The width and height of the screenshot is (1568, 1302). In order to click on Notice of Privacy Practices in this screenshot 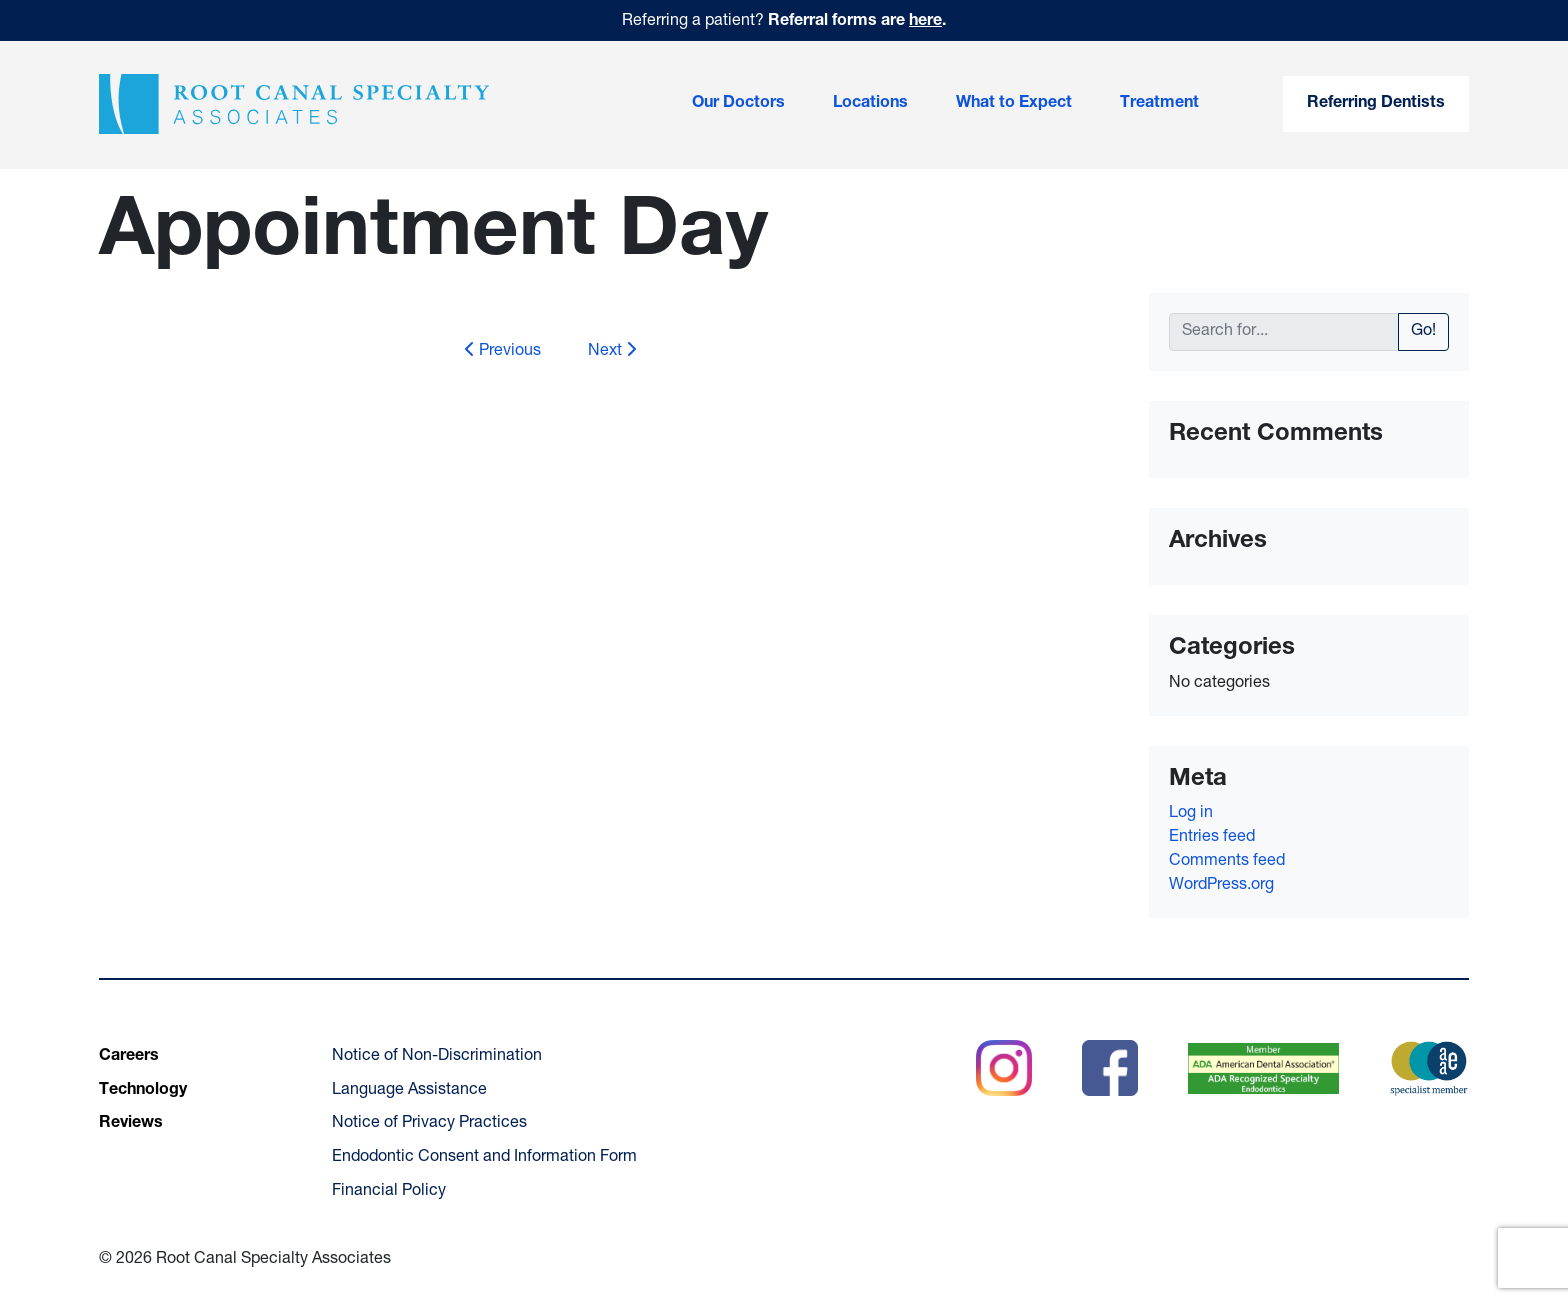, I will do `click(429, 1124)`.